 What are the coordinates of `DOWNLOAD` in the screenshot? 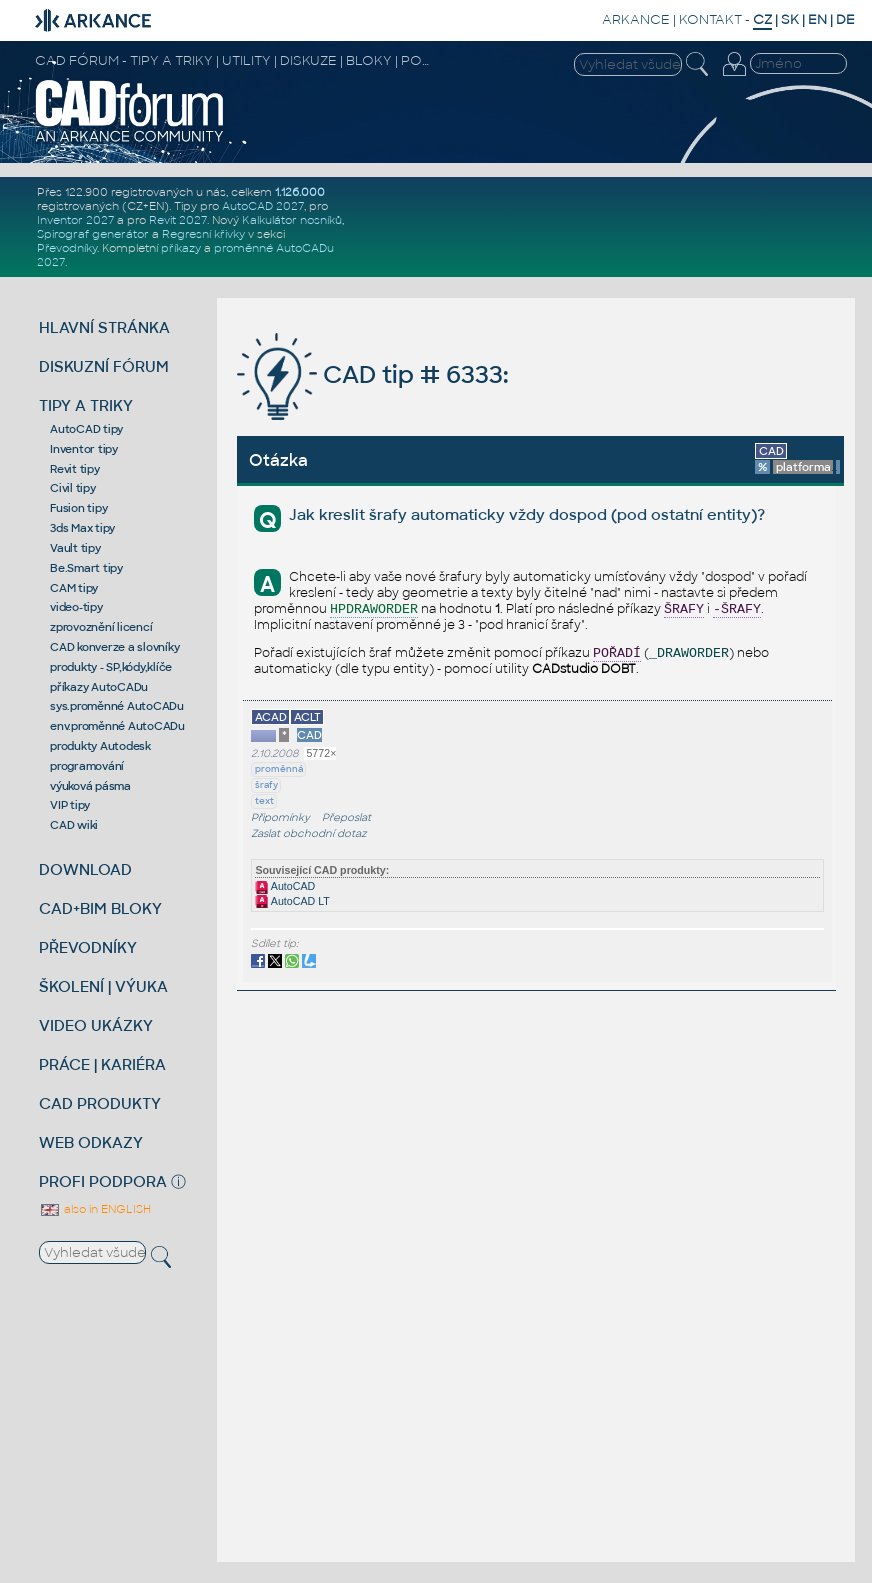 It's located at (85, 869).